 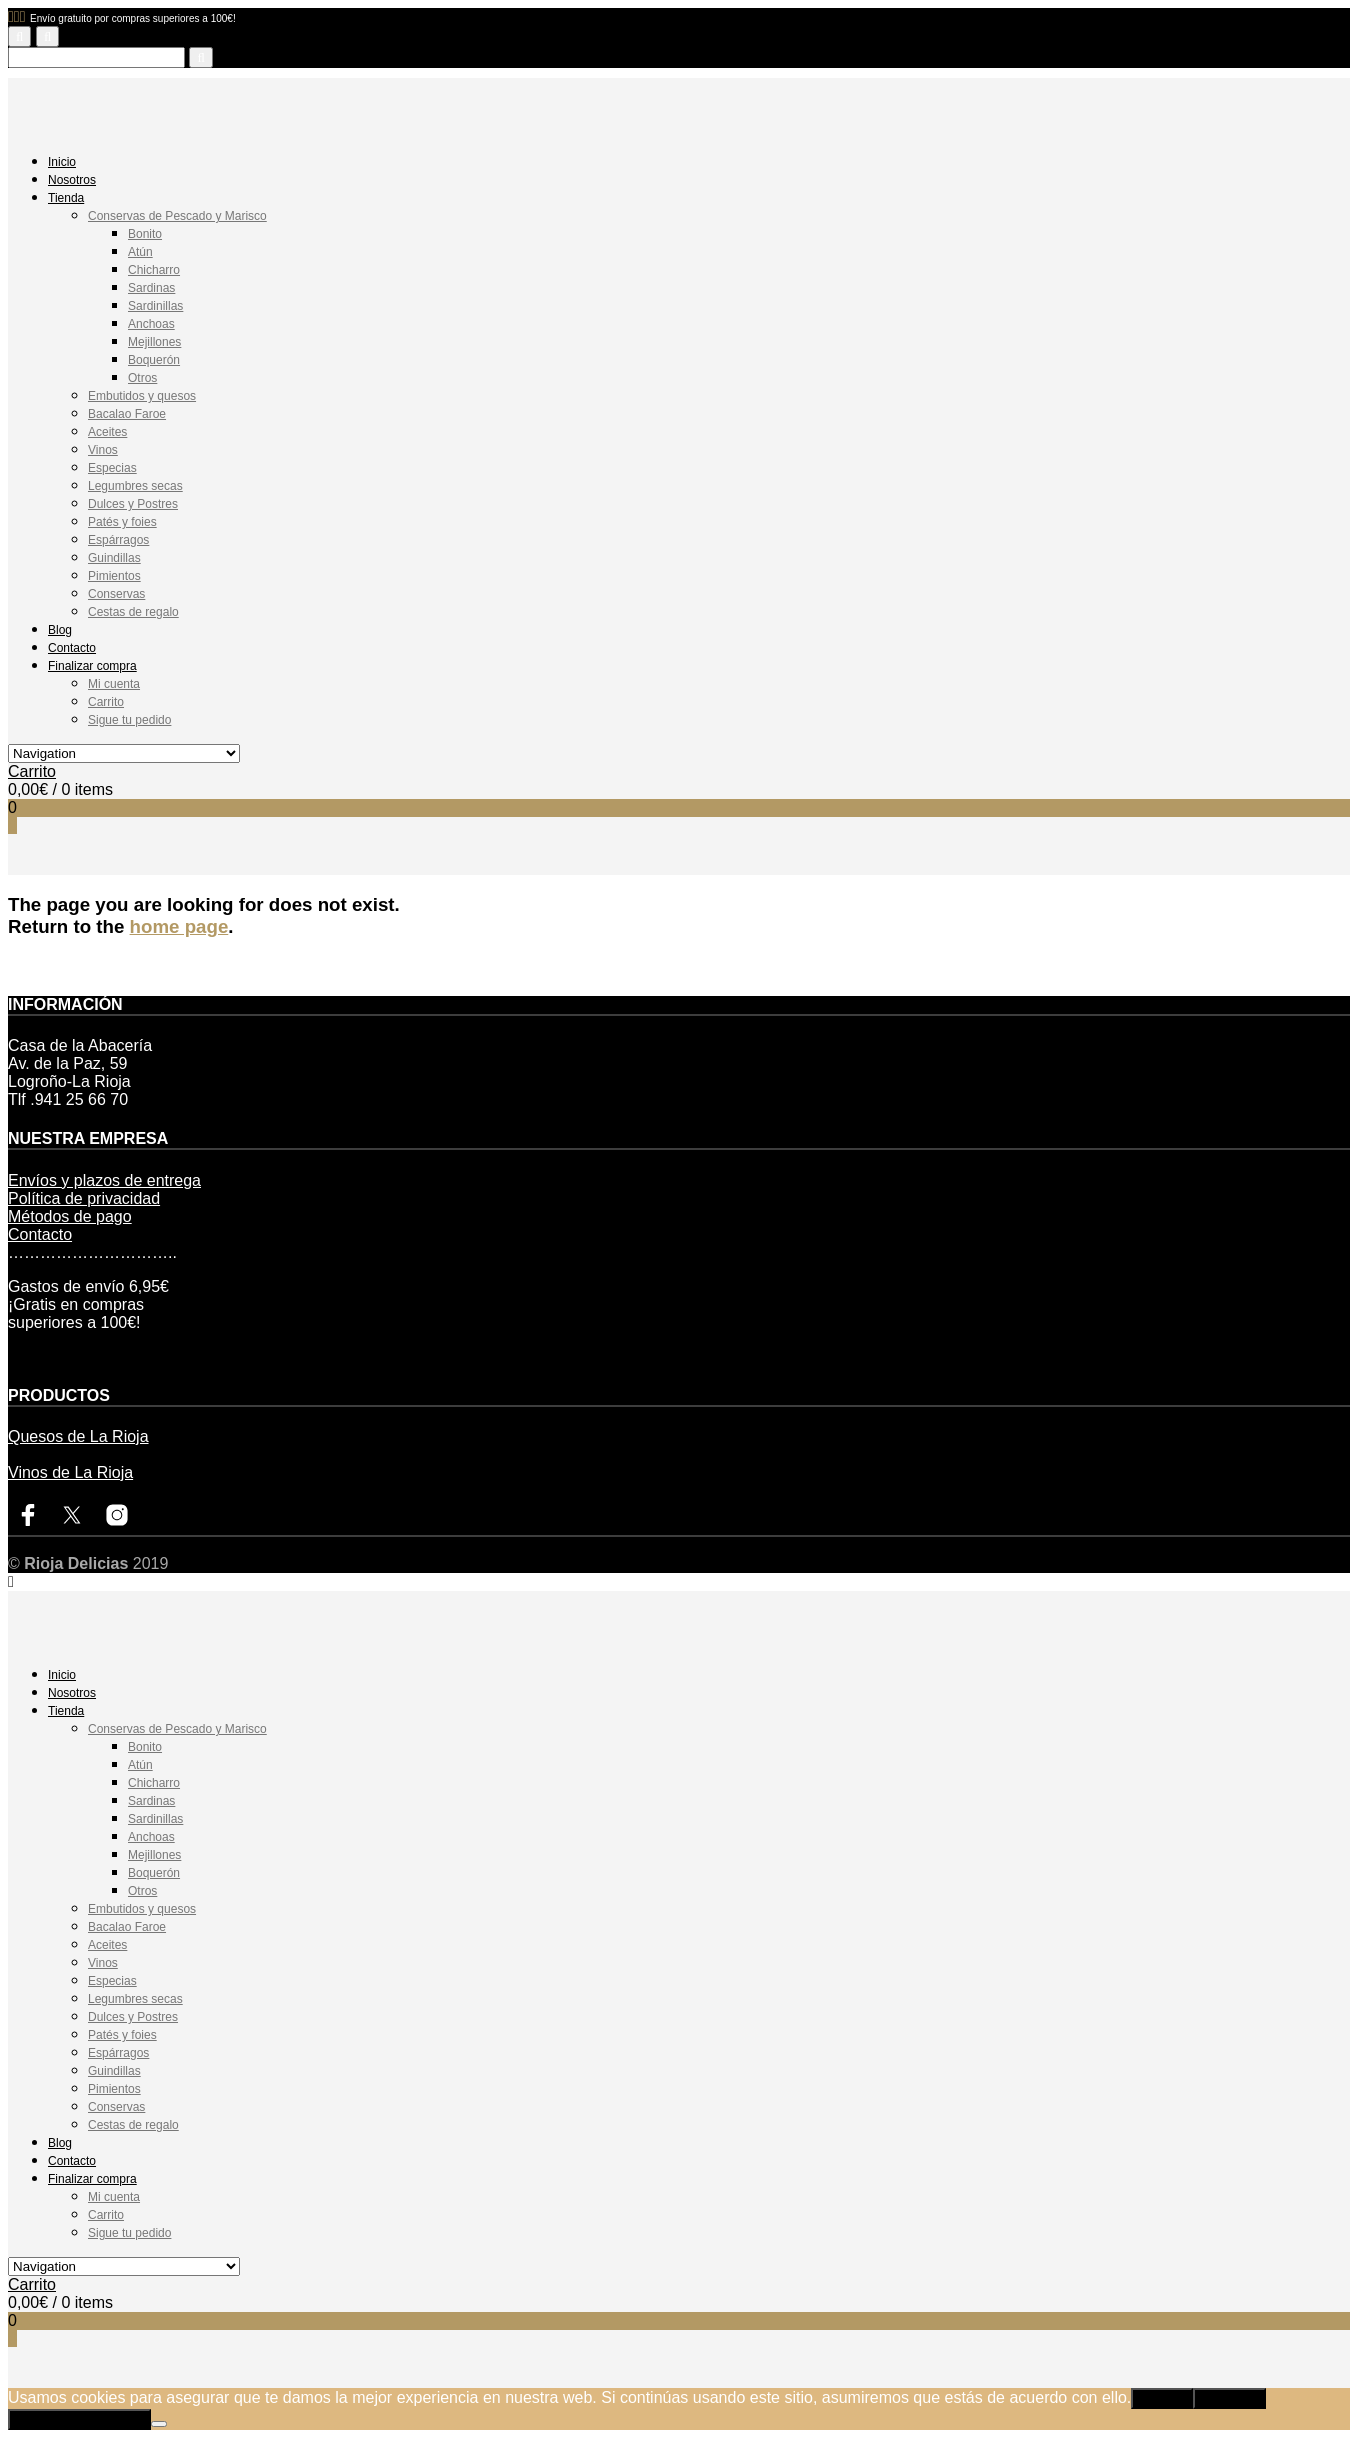 What do you see at coordinates (159, 2424) in the screenshot?
I see `[Rechazar]` at bounding box center [159, 2424].